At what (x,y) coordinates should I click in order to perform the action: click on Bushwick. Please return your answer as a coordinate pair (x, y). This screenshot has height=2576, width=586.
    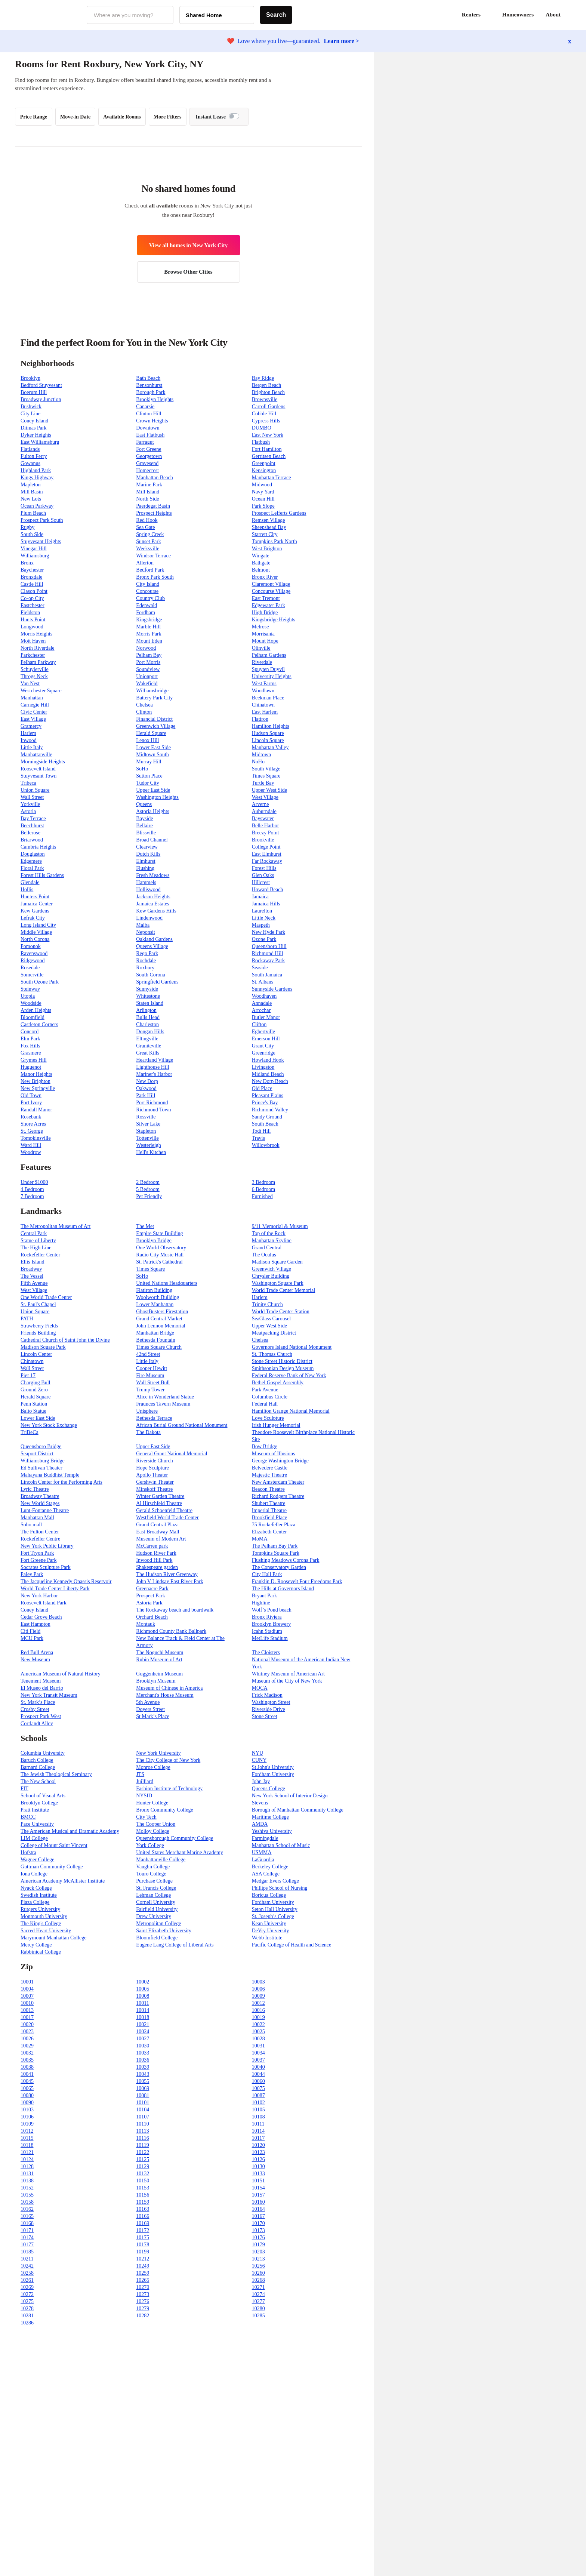
    Looking at the image, I should click on (31, 406).